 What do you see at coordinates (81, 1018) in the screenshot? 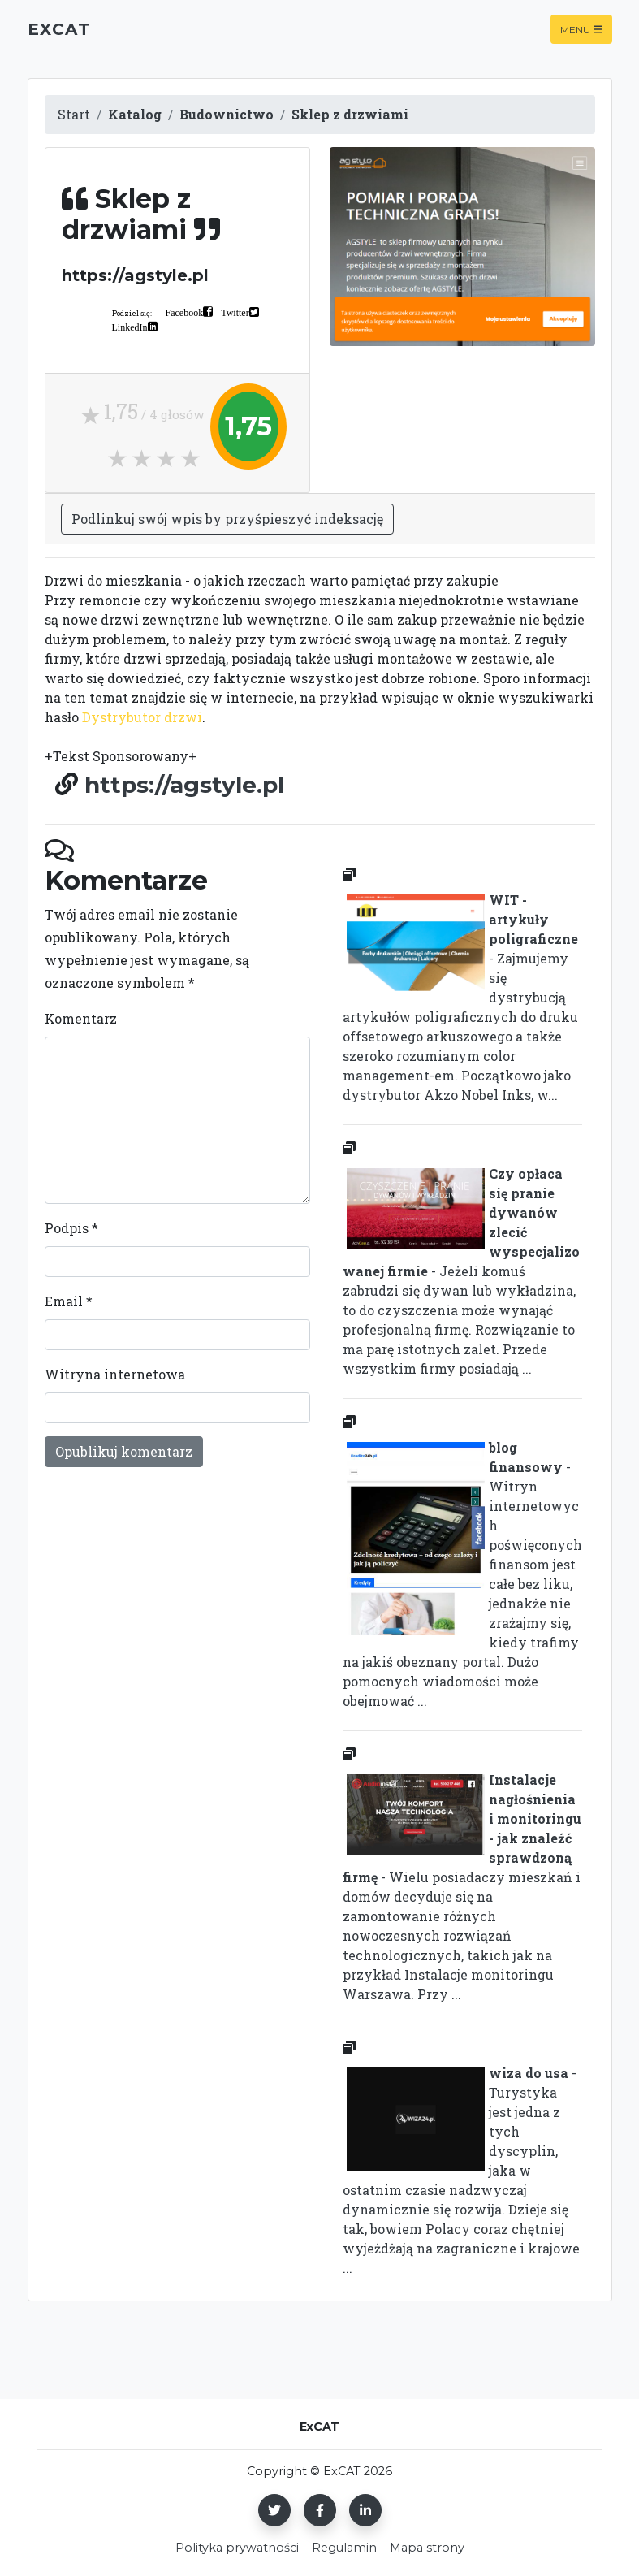
I see `Komentarz` at bounding box center [81, 1018].